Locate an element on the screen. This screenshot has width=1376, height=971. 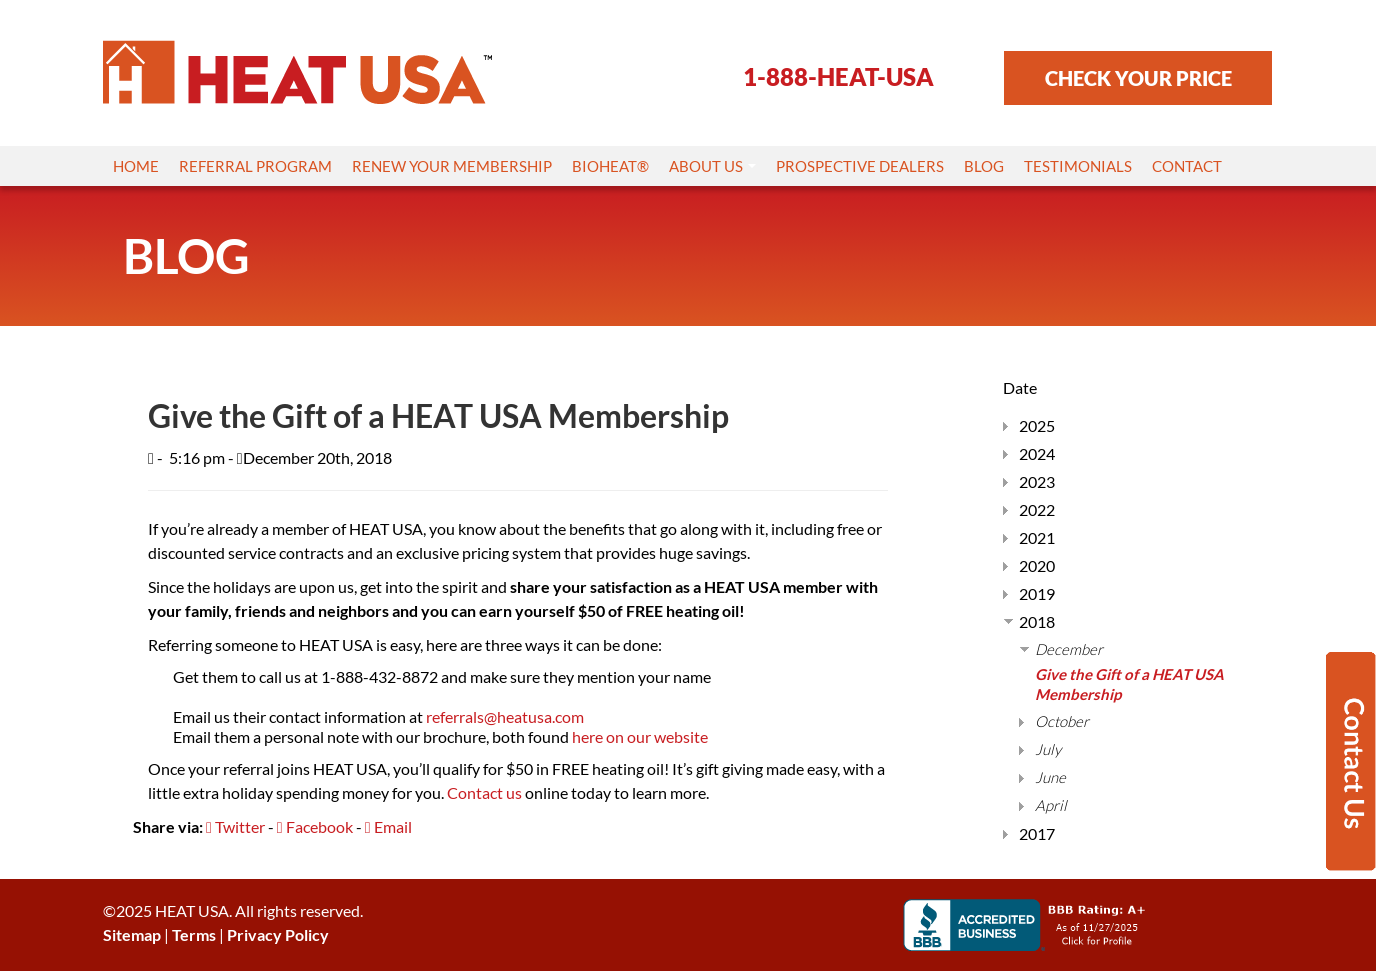
Privacy Policy is located at coordinates (278, 934).